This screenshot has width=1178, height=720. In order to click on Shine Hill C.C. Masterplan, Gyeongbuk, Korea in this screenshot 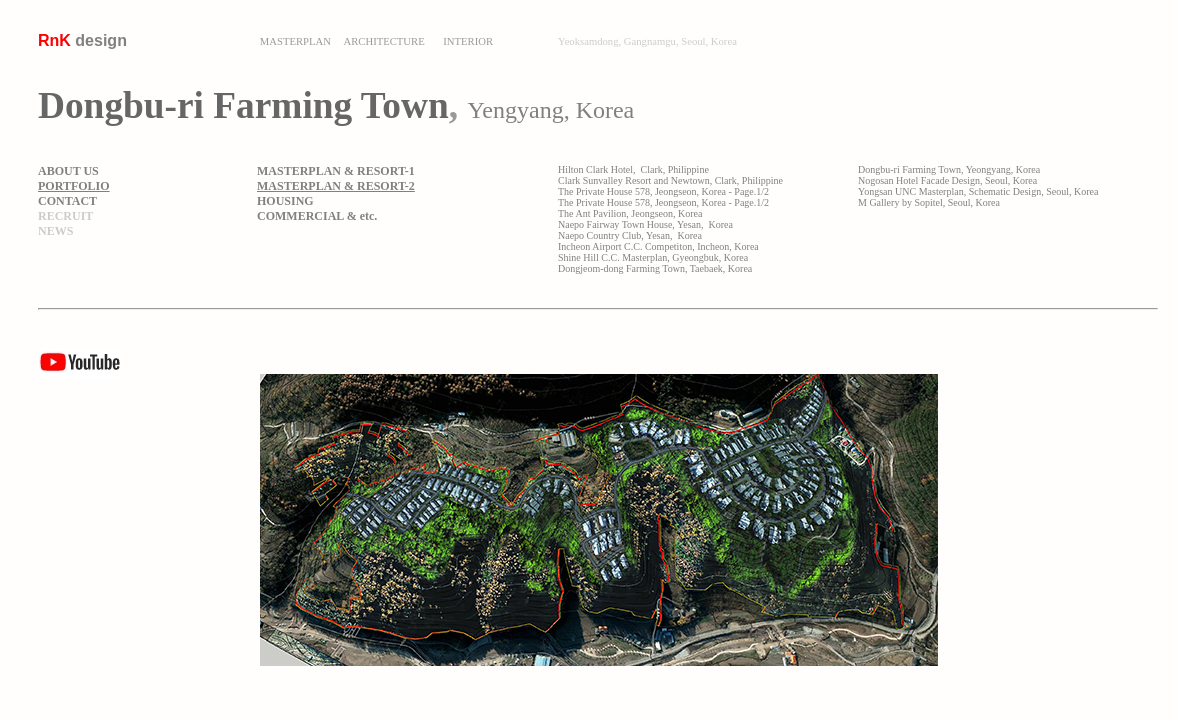, I will do `click(653, 257)`.